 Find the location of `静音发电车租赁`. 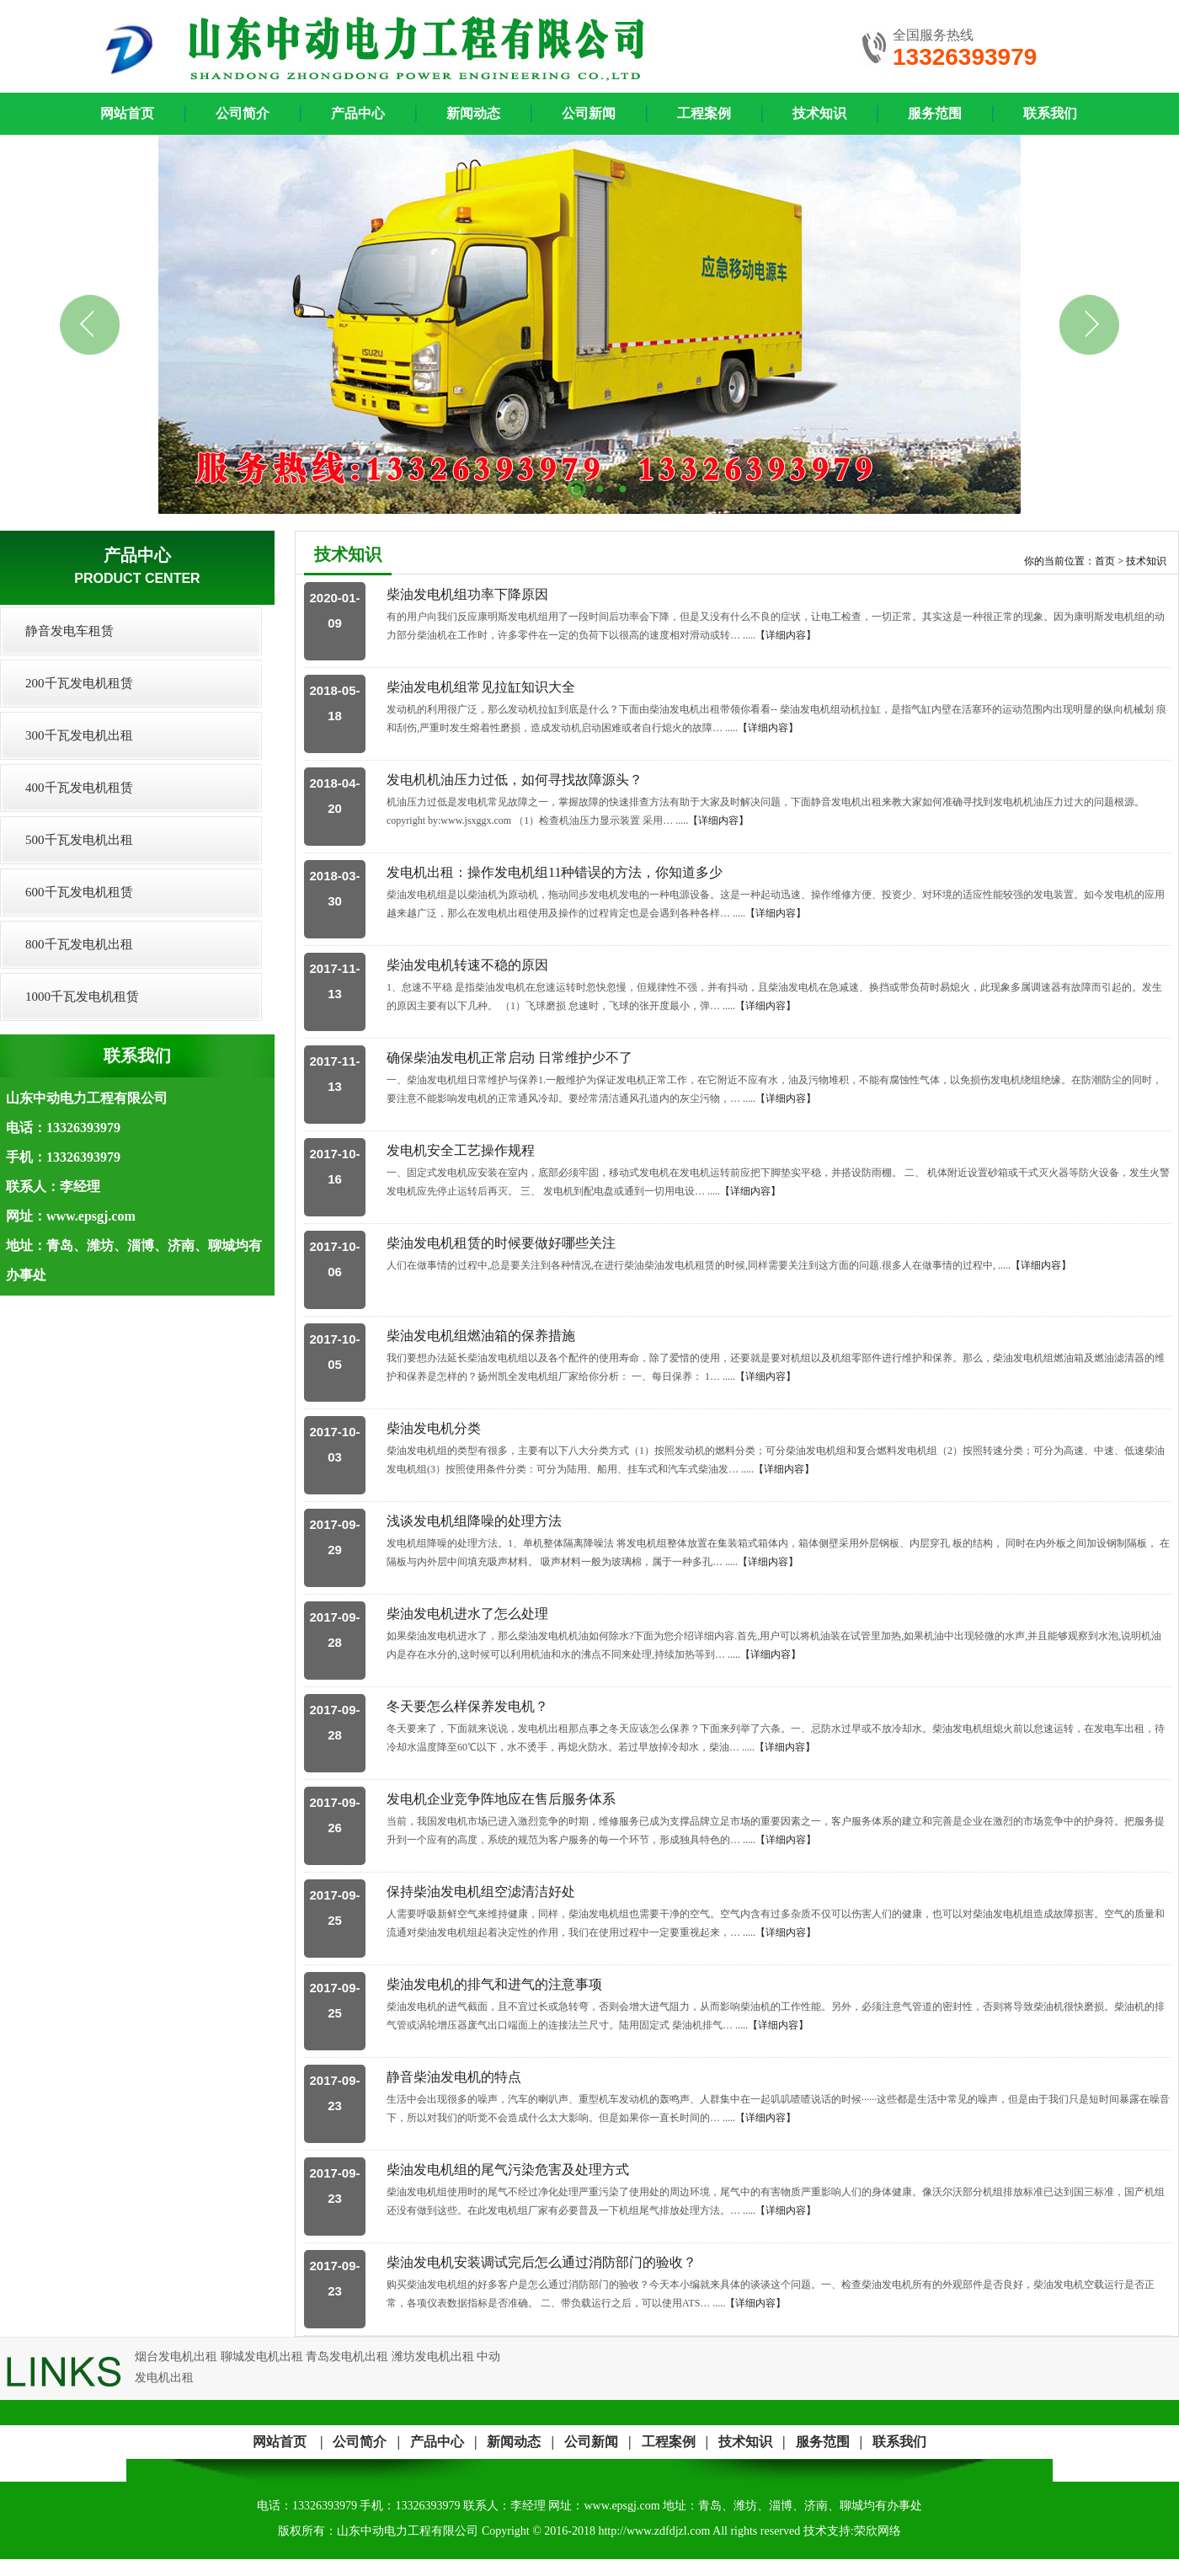

静音发电车租赁 is located at coordinates (69, 631).